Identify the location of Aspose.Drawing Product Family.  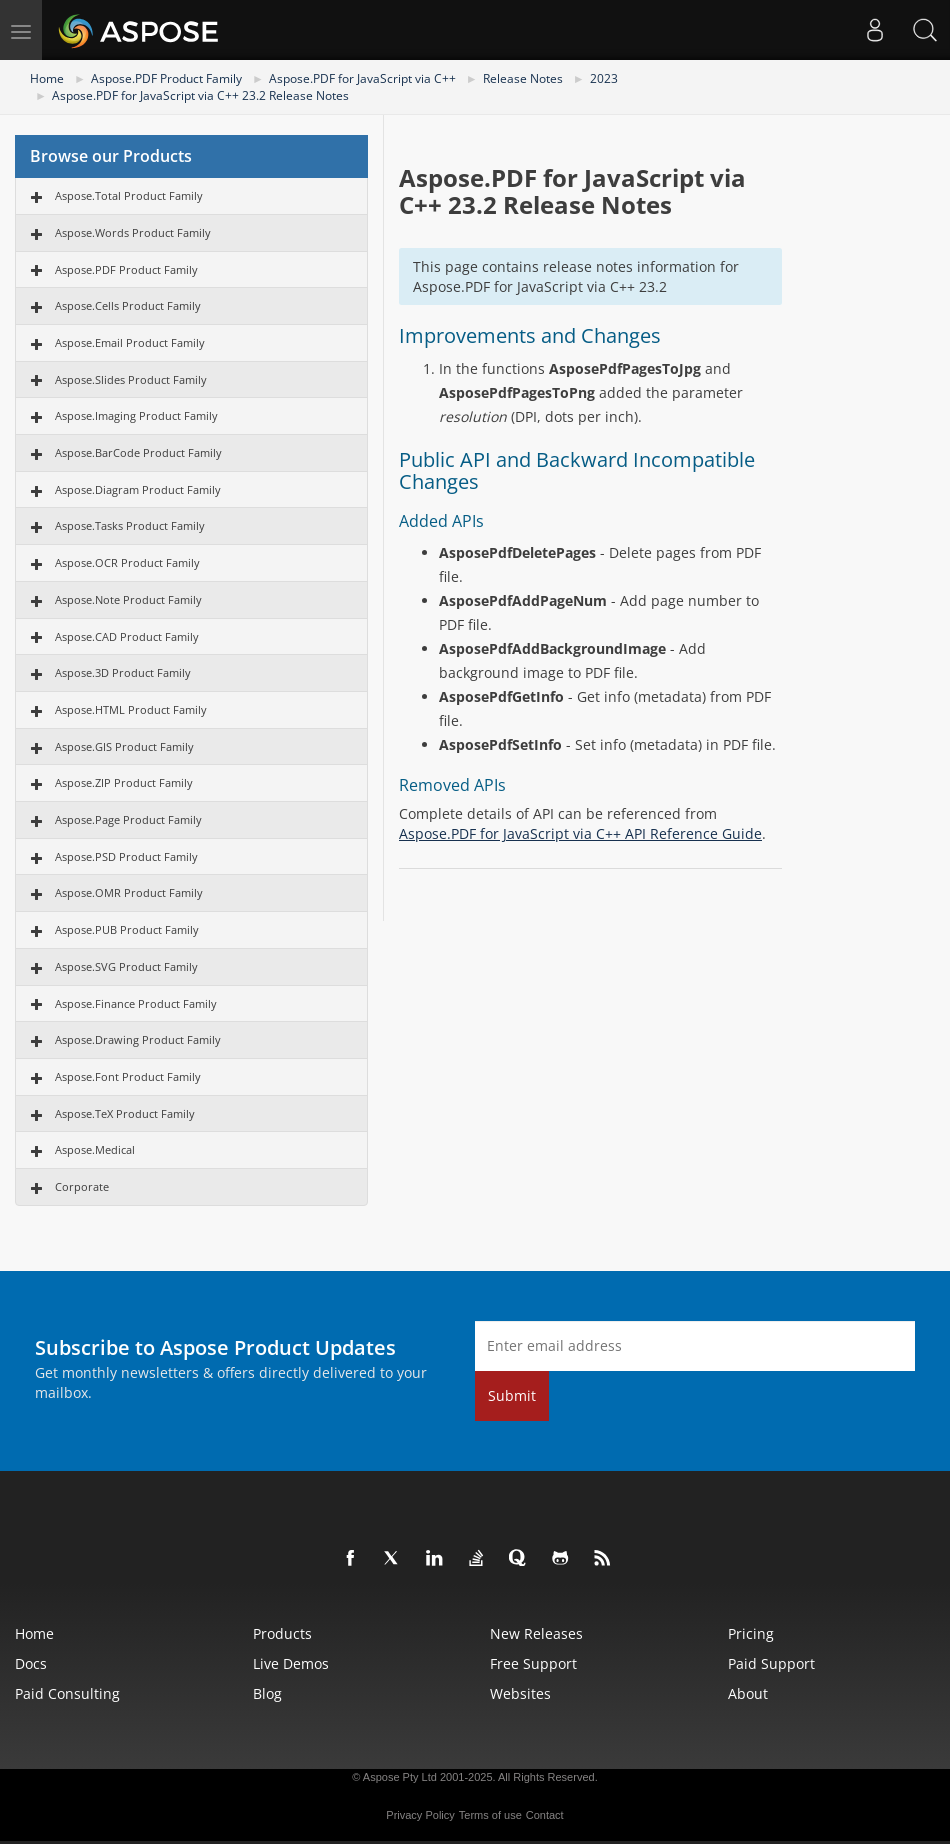
(138, 1039).